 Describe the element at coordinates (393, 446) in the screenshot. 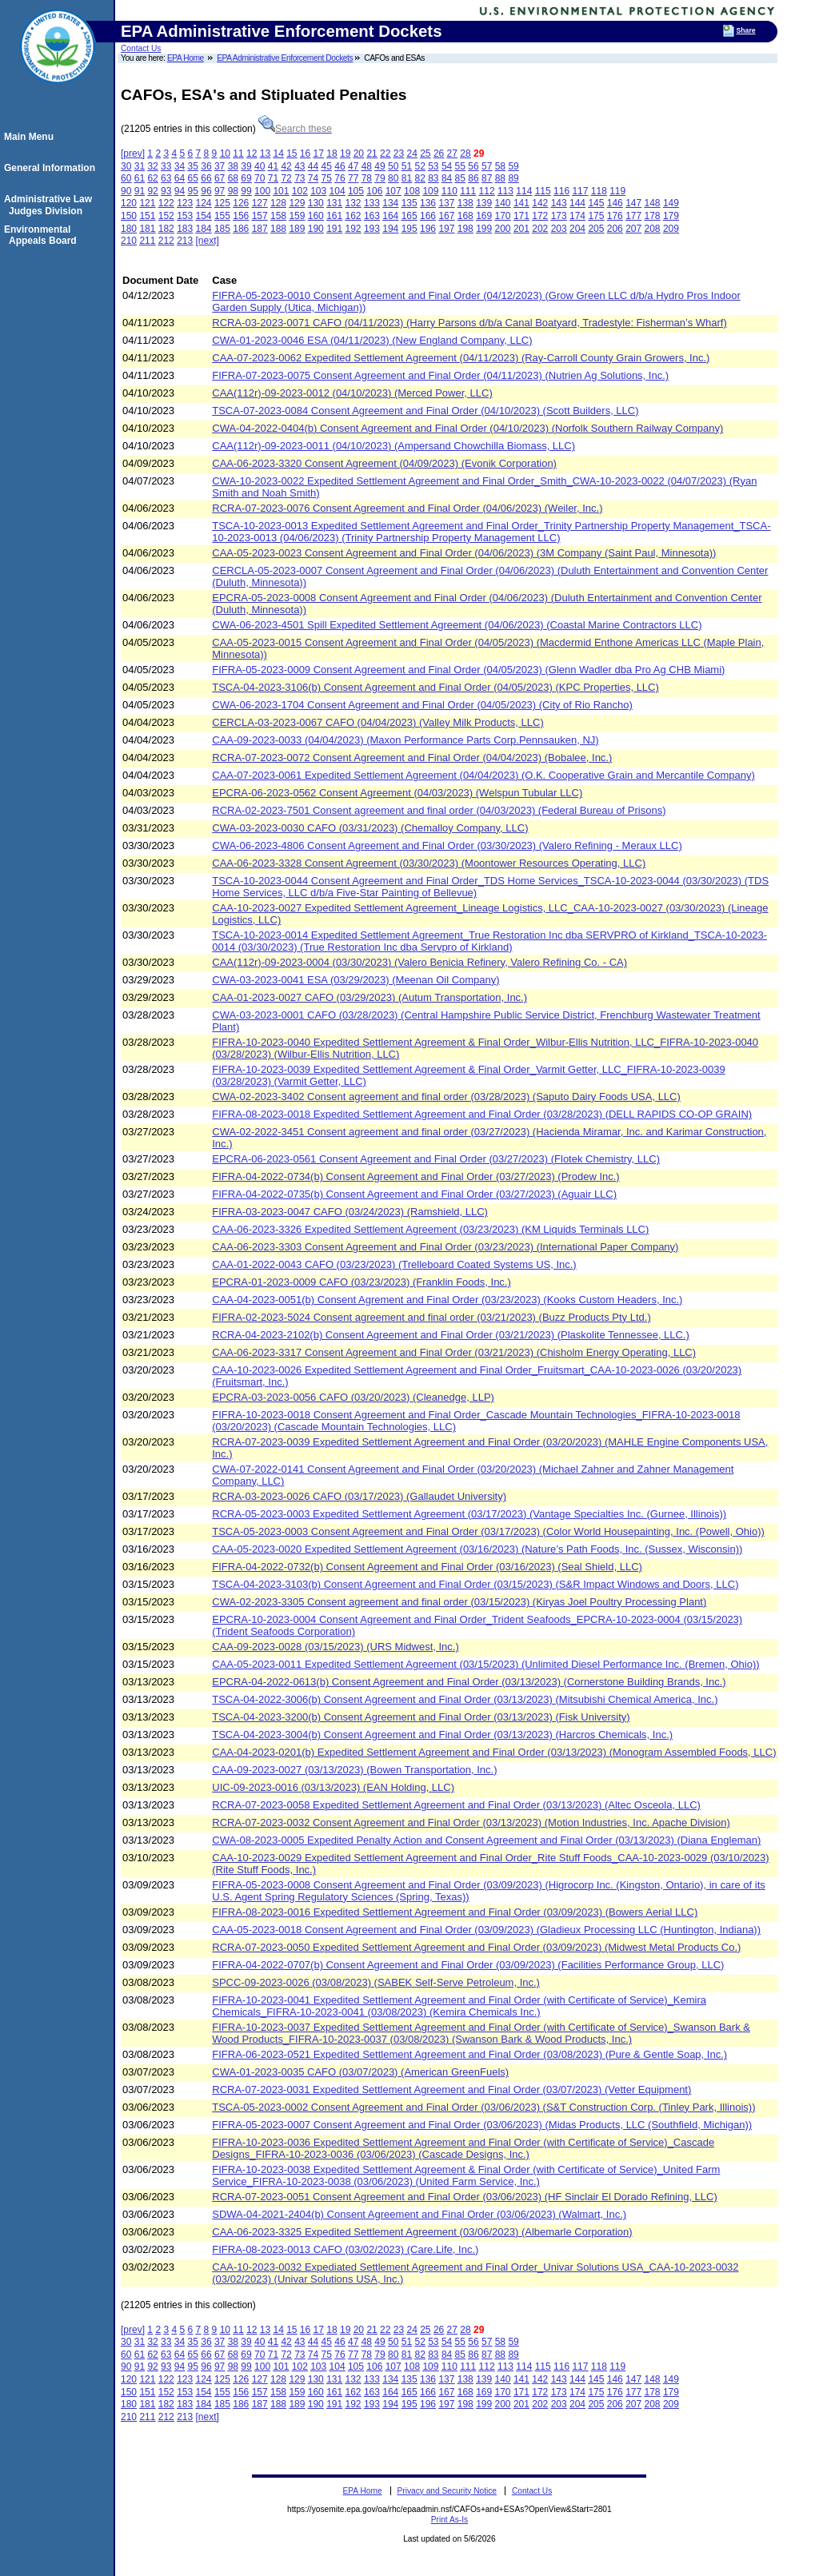

I see `CAA(112r)-09-2023-0011 (04/10/2023) (Ampersand Chowchilla Biomass, LLC)` at that location.